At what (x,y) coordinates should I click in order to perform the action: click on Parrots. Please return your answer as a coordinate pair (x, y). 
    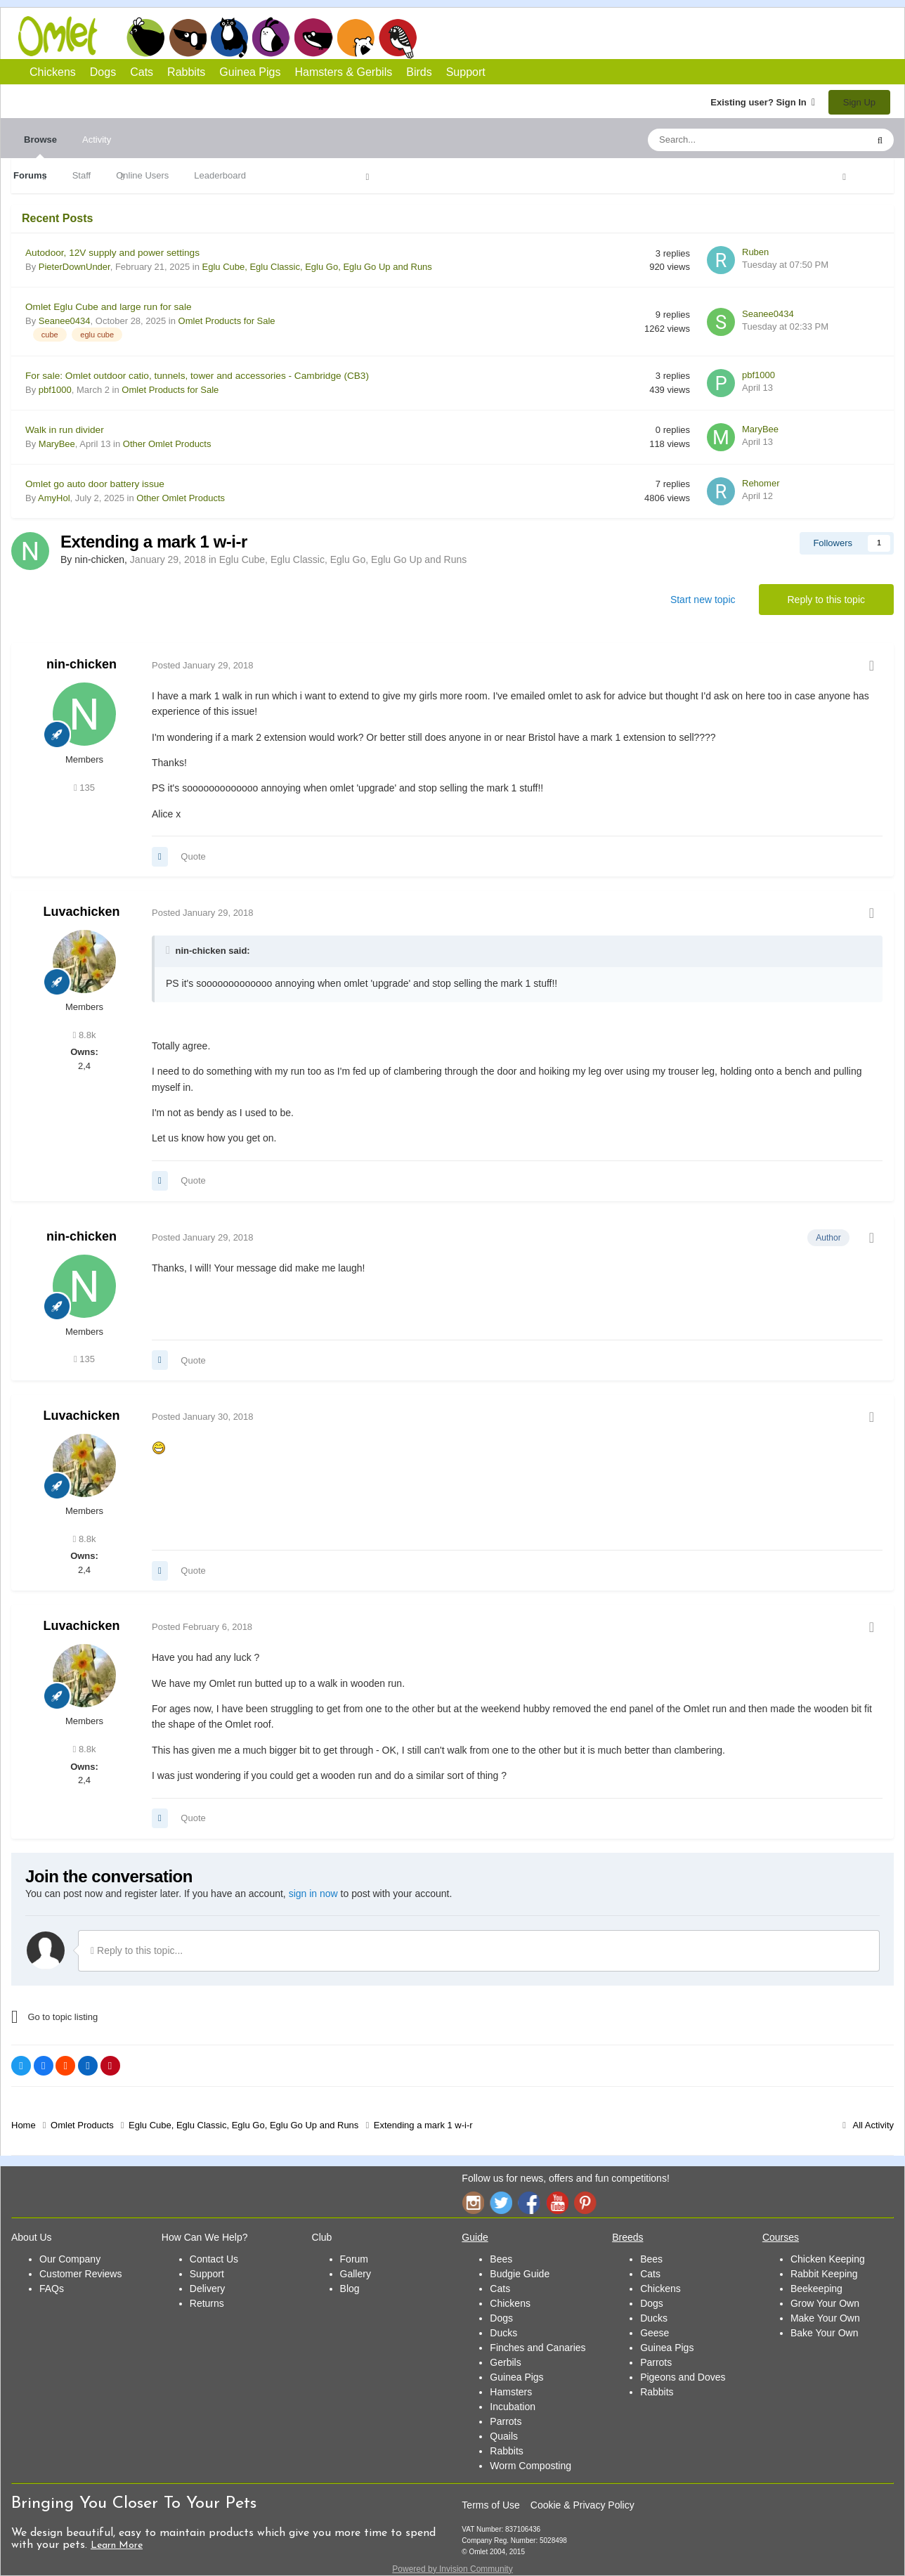
    Looking at the image, I should click on (505, 2421).